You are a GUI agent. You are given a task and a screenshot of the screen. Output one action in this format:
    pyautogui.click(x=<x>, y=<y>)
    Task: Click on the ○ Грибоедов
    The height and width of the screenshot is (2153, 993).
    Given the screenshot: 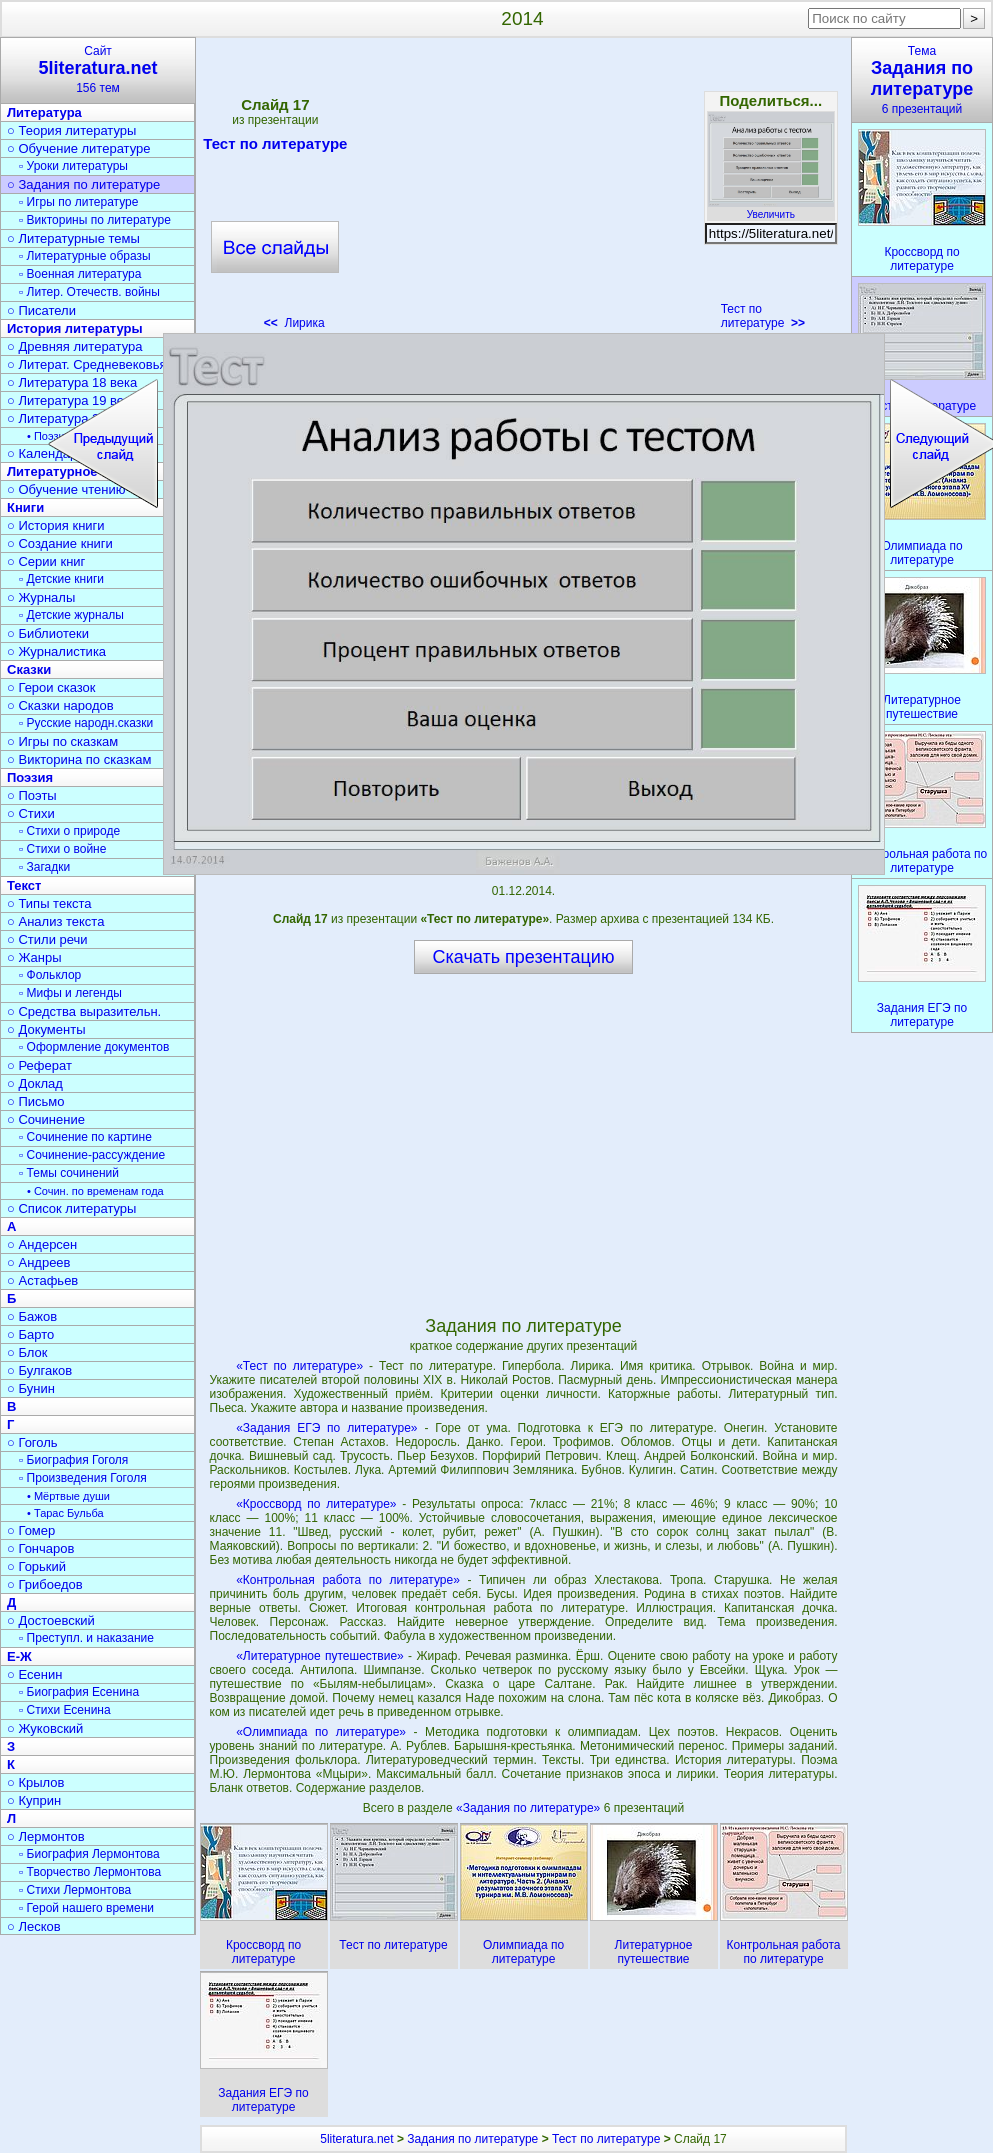 What is the action you would take?
    pyautogui.click(x=45, y=1584)
    